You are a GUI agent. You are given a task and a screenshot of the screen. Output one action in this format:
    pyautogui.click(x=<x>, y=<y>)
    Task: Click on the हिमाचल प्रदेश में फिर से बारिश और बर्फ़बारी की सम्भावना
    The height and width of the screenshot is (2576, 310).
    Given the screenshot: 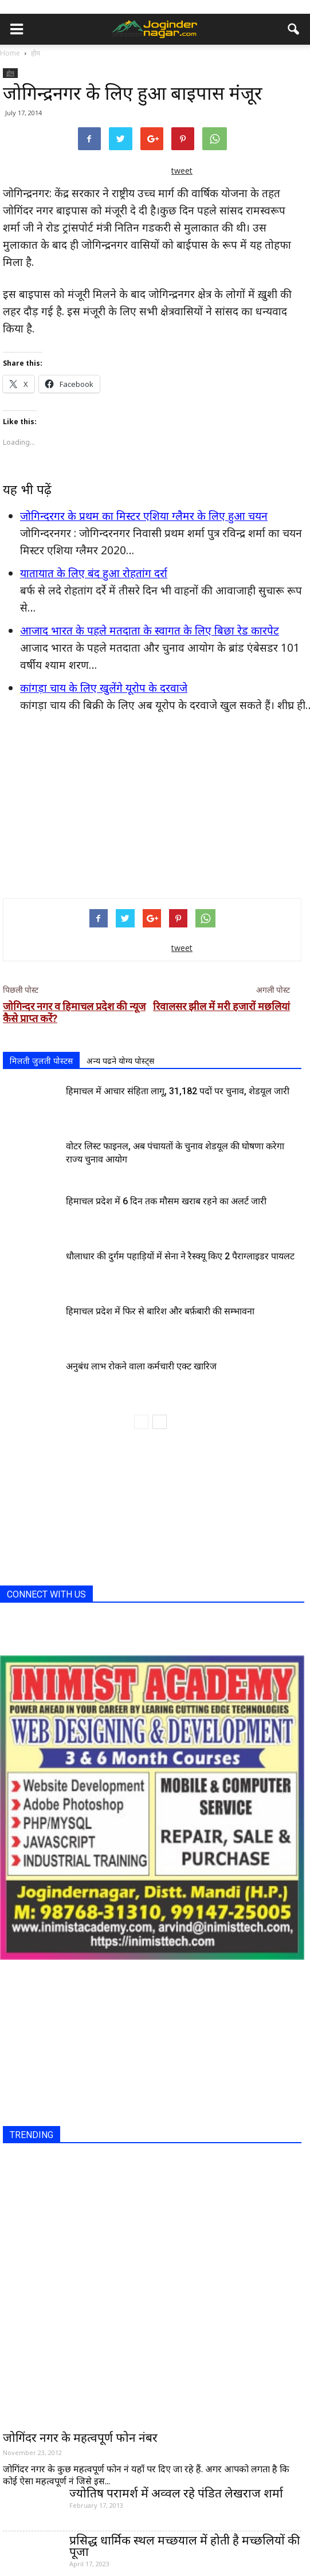 What is the action you would take?
    pyautogui.click(x=160, y=1311)
    